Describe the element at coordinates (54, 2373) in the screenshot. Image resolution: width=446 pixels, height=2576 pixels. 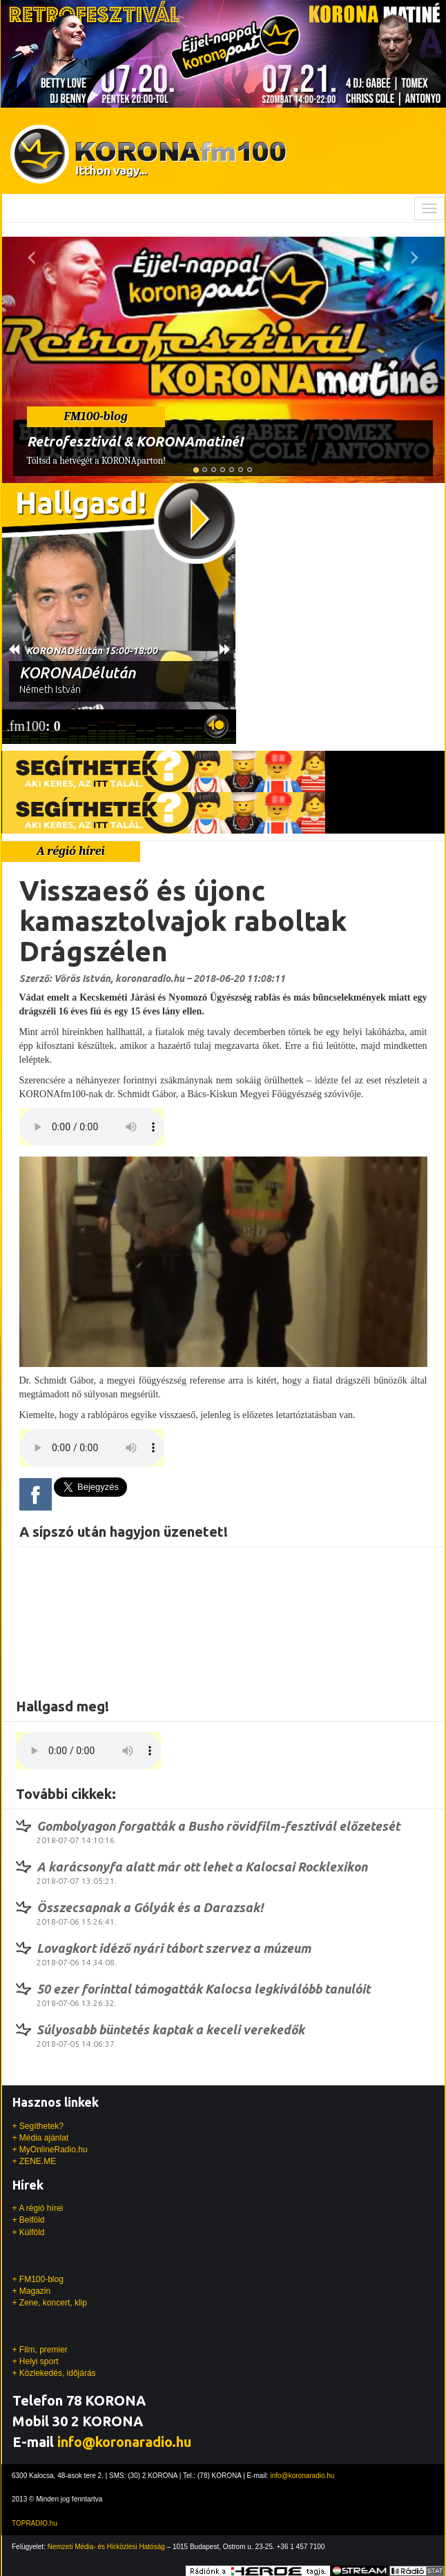
I see `+ Közlekedés, időjárás` at that location.